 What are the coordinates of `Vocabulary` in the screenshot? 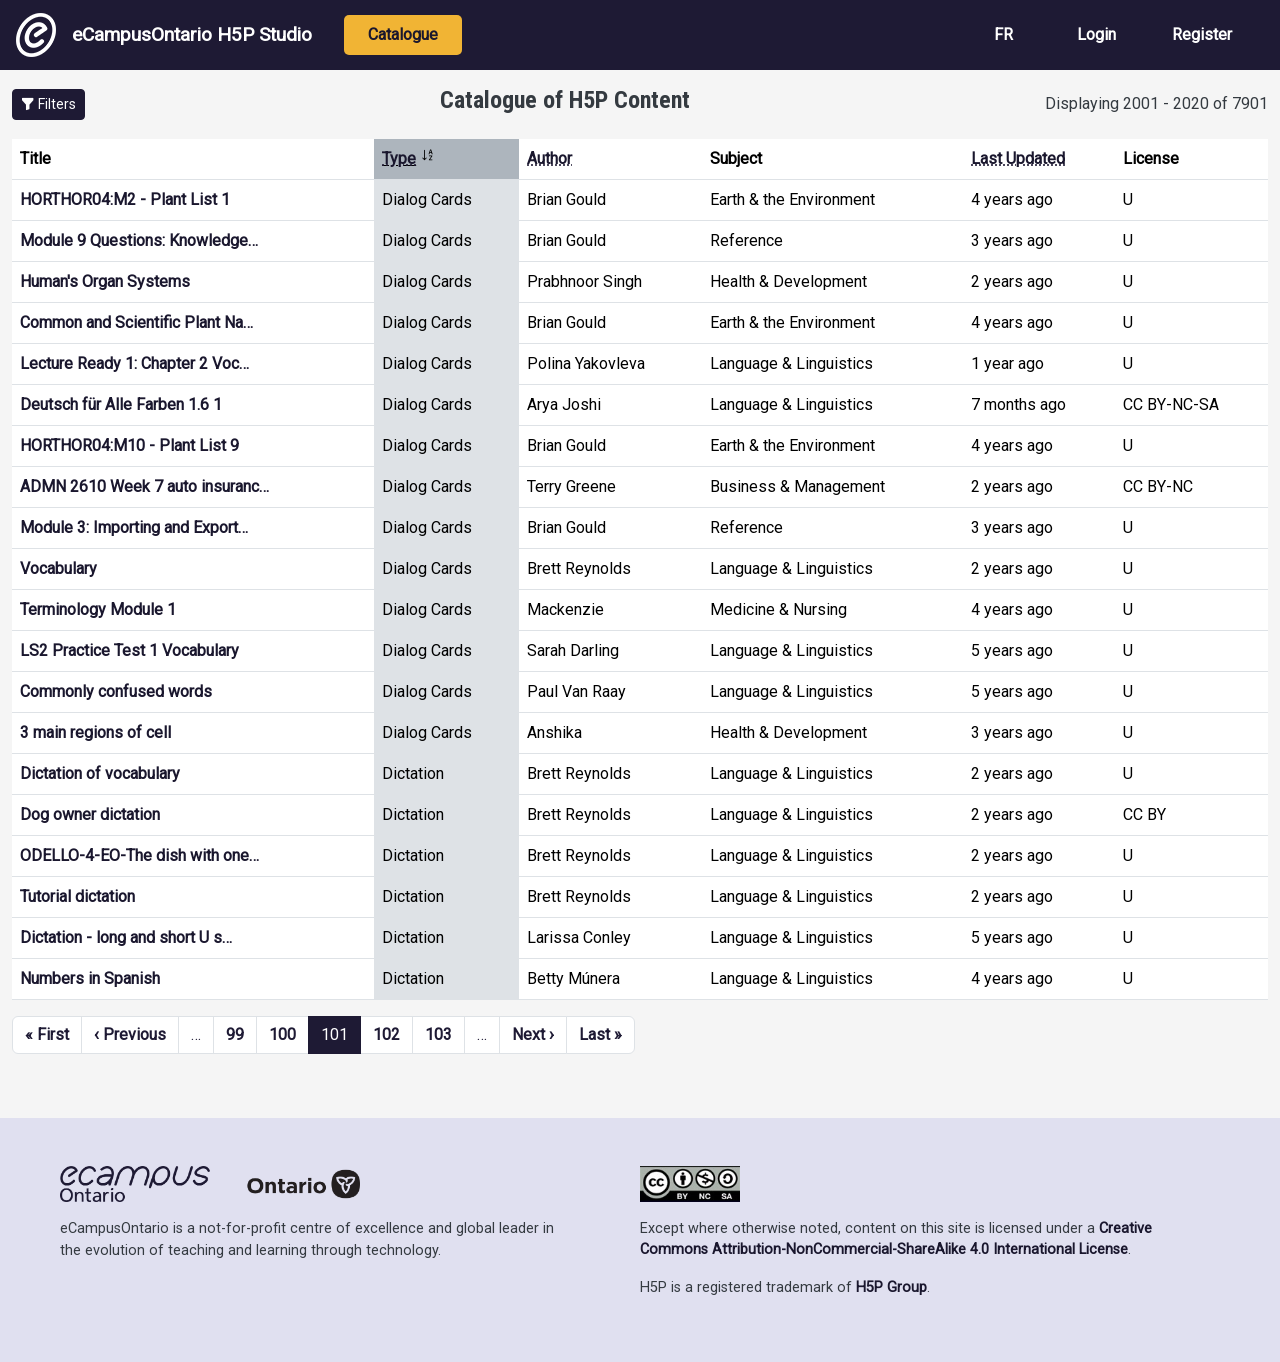 It's located at (58, 568).